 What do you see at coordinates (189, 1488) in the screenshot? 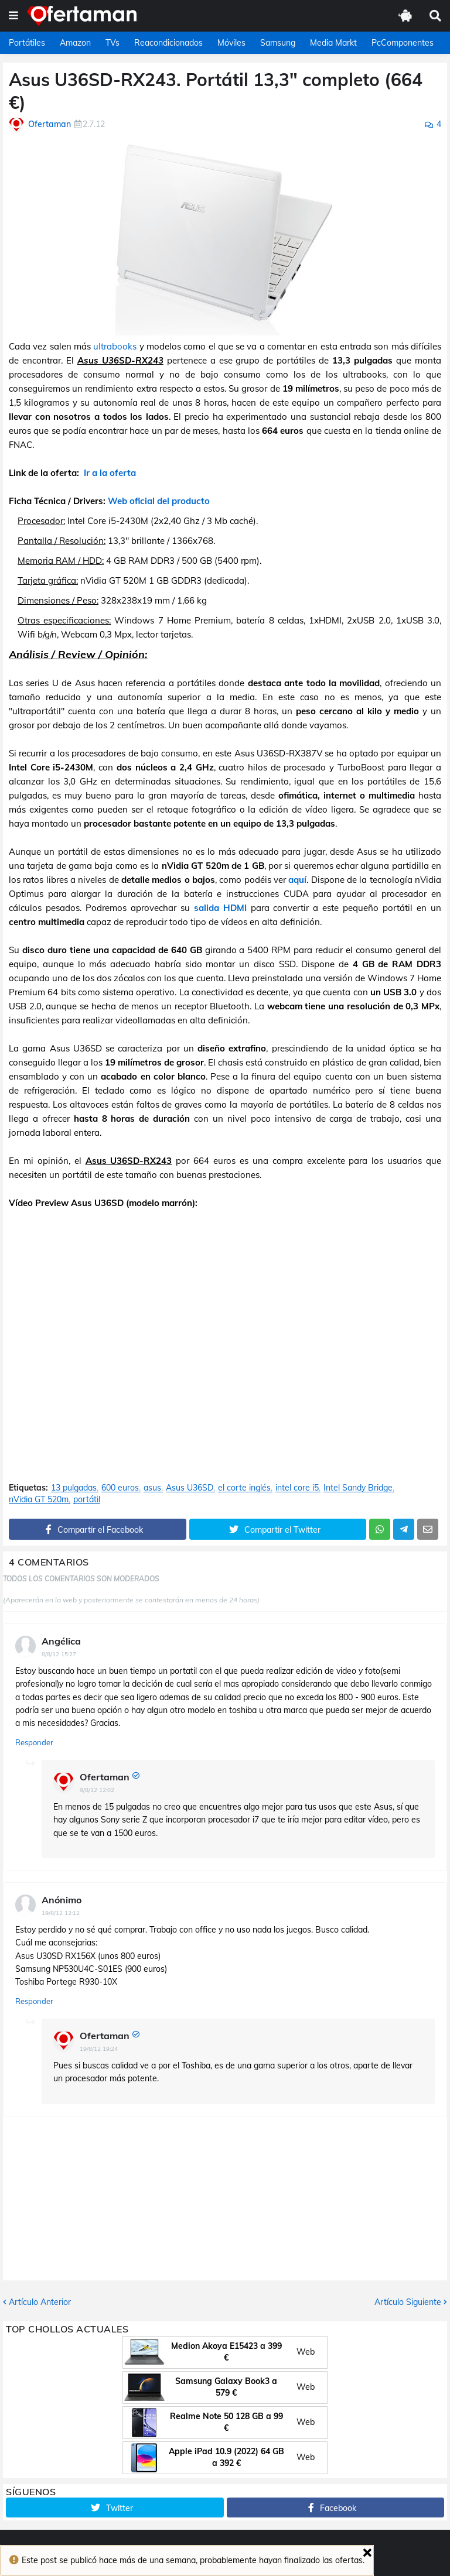
I see `Asus U36SD` at bounding box center [189, 1488].